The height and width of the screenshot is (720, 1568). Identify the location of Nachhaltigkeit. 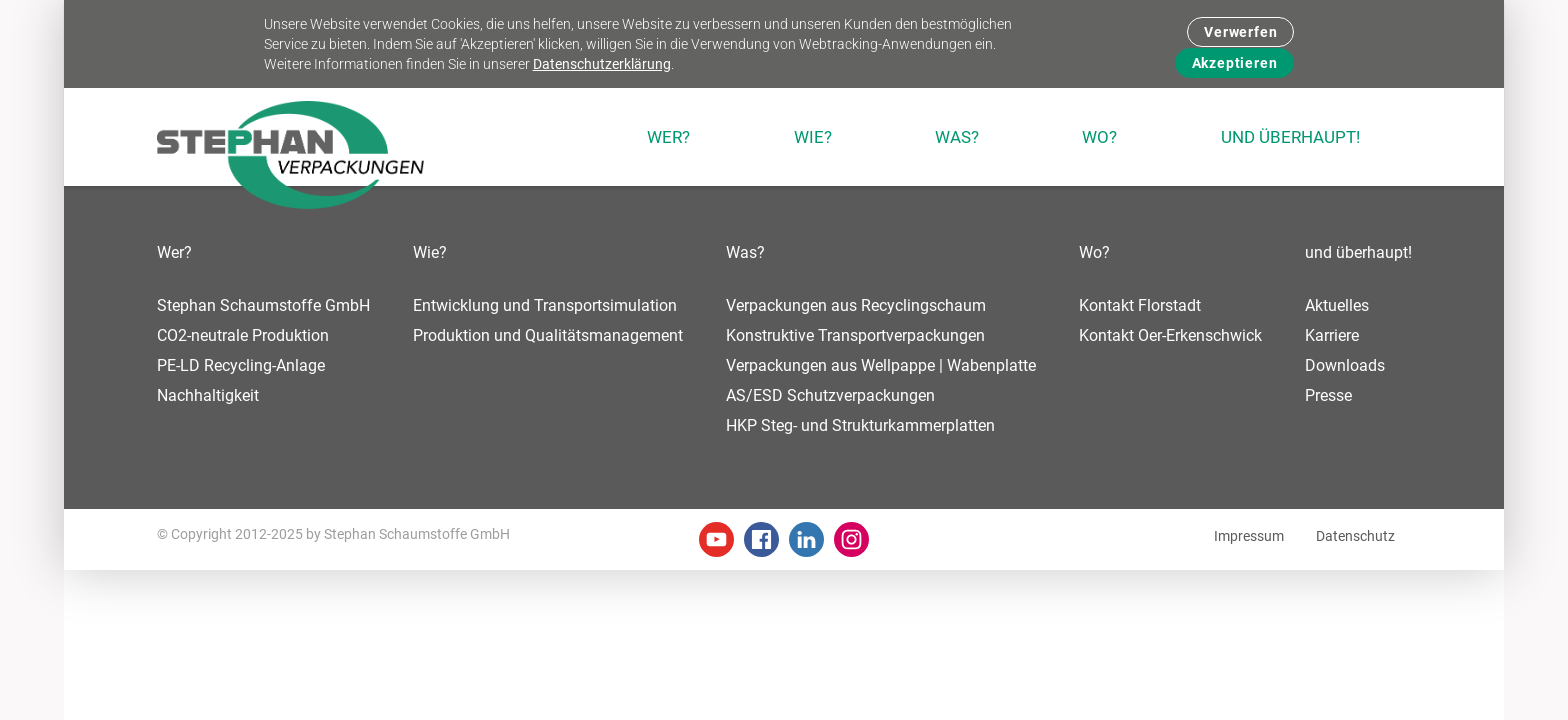
(208, 395).